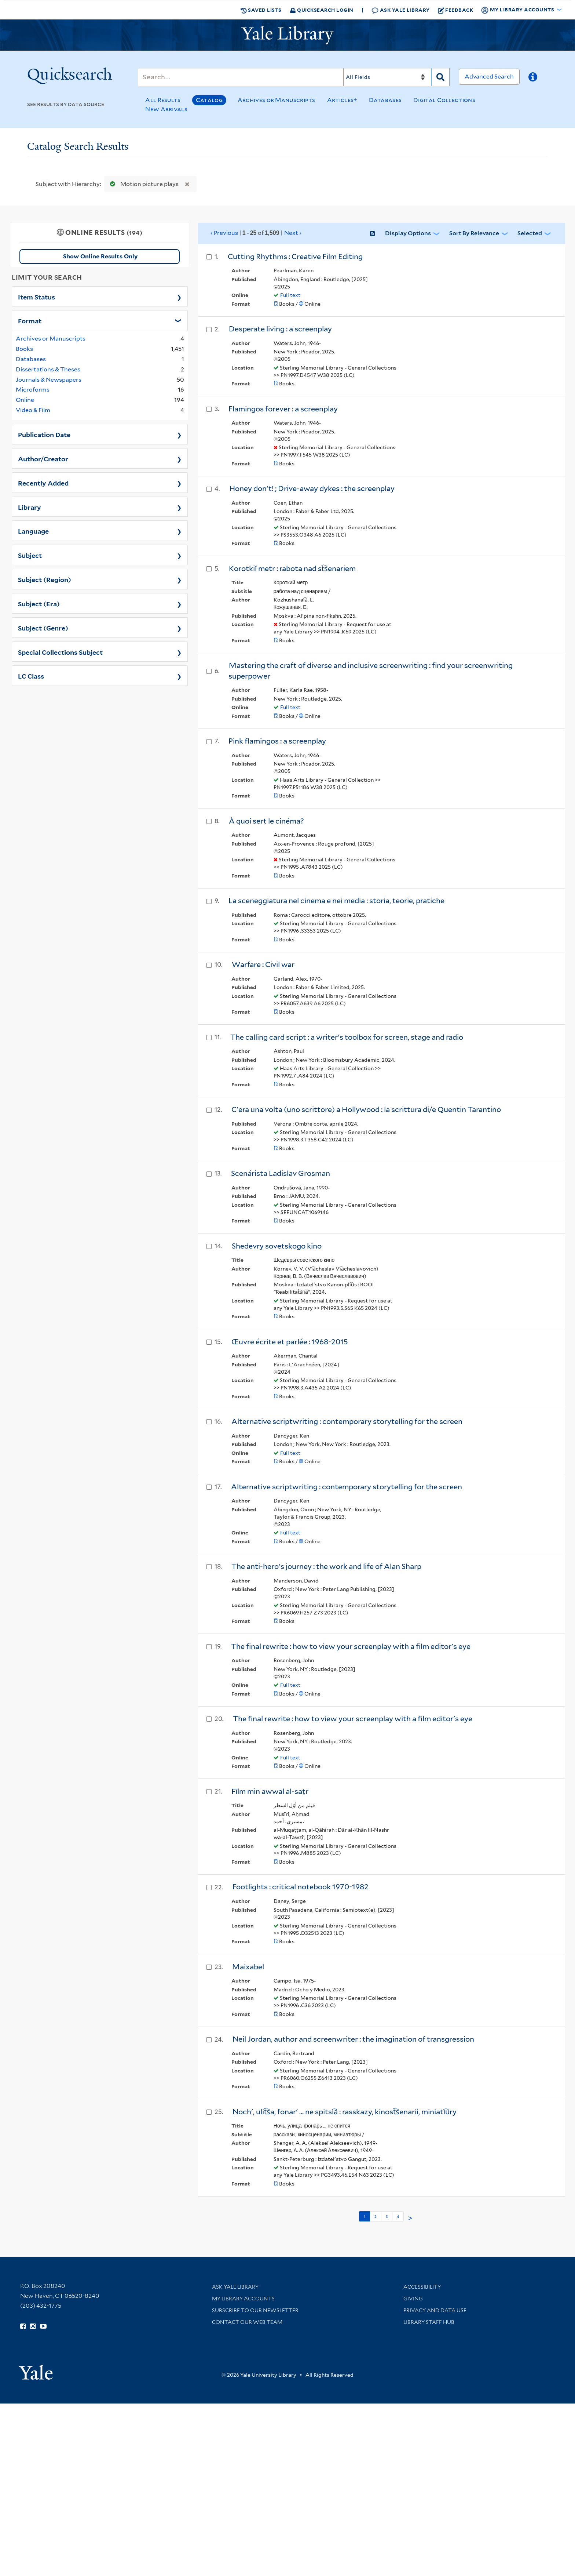 The height and width of the screenshot is (2576, 575). Describe the element at coordinates (346, 1421) in the screenshot. I see `Alternative scriptwriting : contemporary storytelling for the screen` at that location.